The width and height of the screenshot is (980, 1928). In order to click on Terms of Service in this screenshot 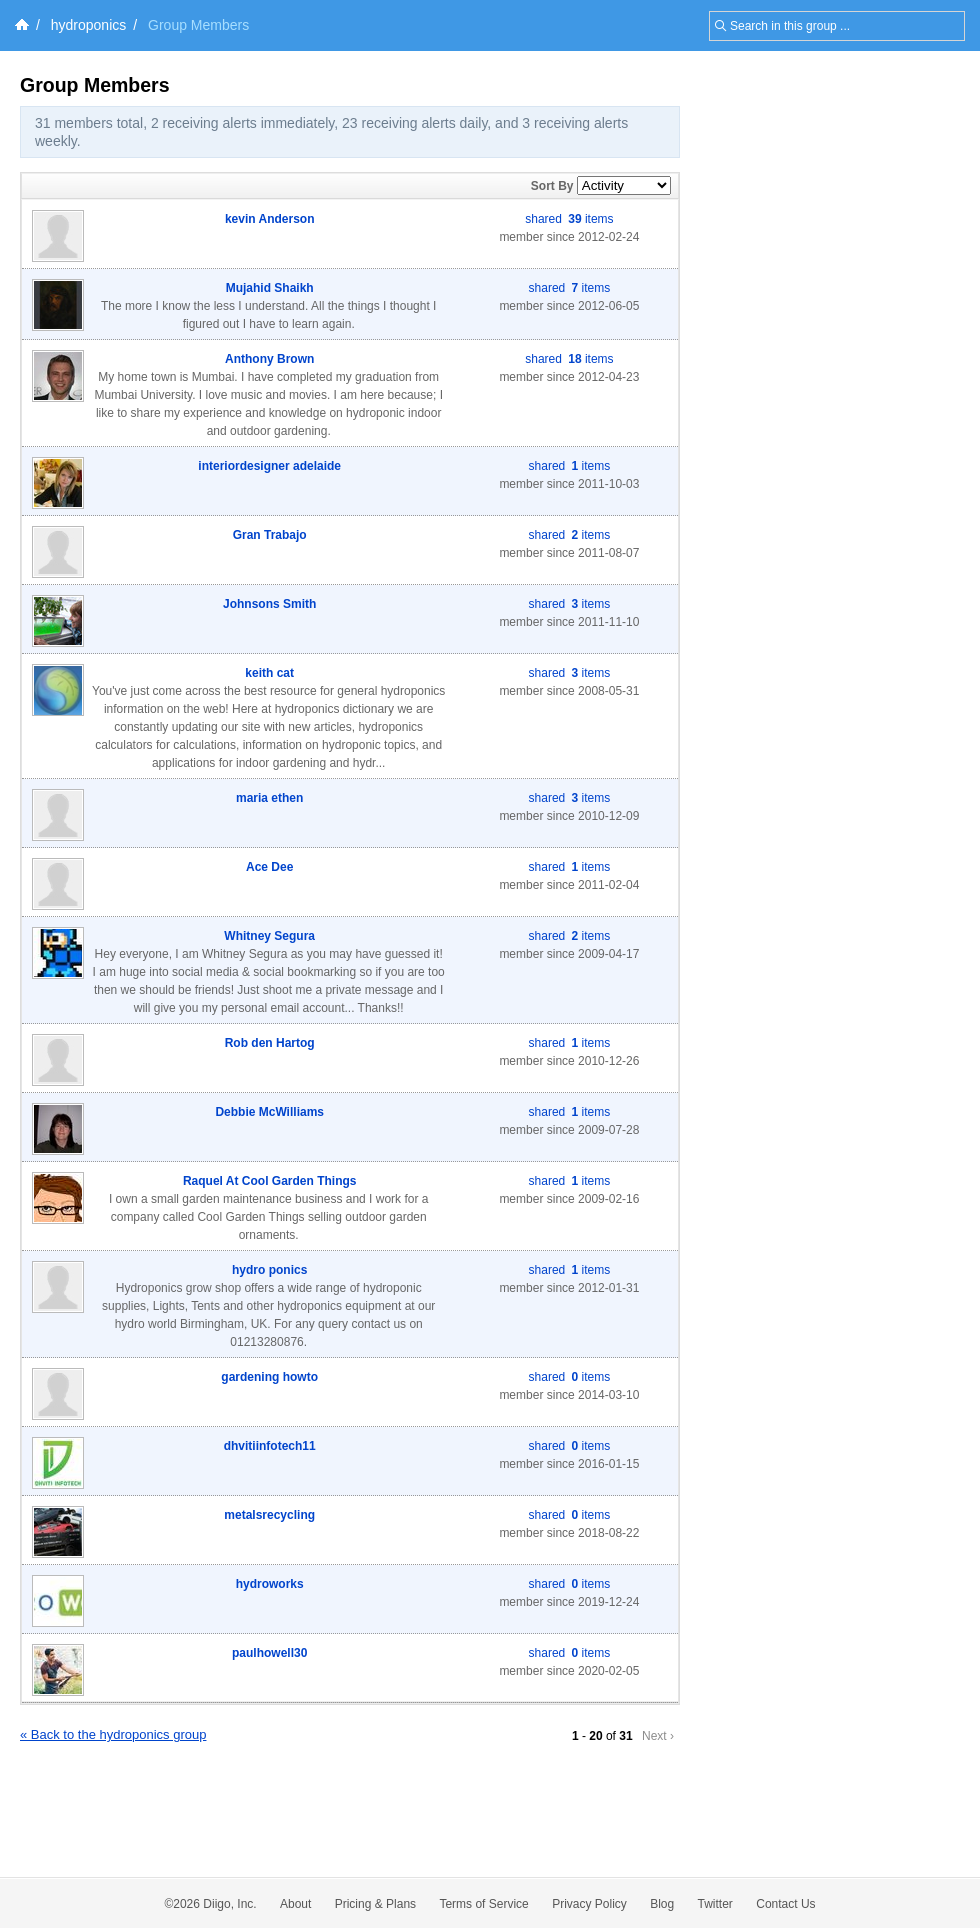, I will do `click(483, 1904)`.